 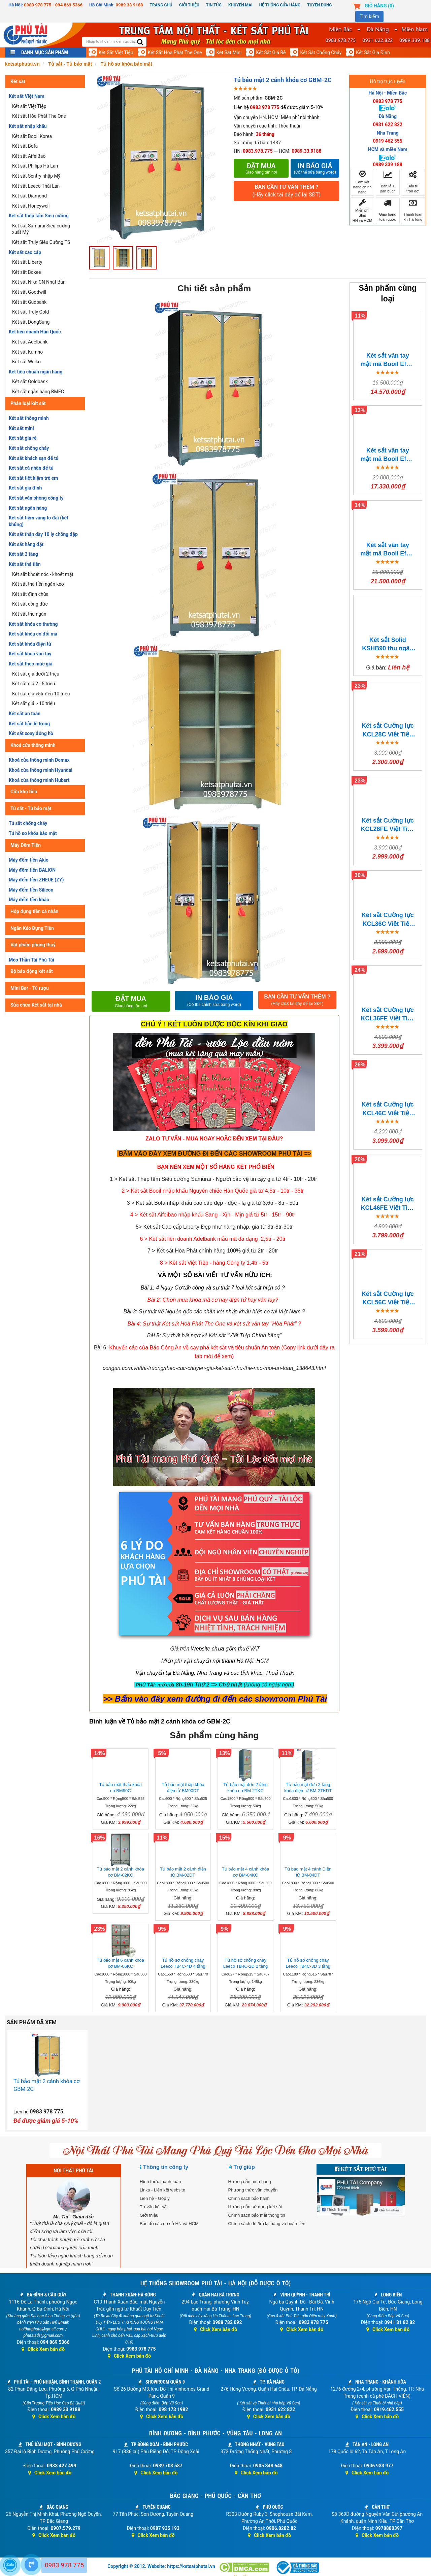 What do you see at coordinates (214, 1227) in the screenshot?
I see `5> Két sắt Cao cấp Liberty Đẹp như hàng nhập, giá từ 3tr-8tr-30tr` at bounding box center [214, 1227].